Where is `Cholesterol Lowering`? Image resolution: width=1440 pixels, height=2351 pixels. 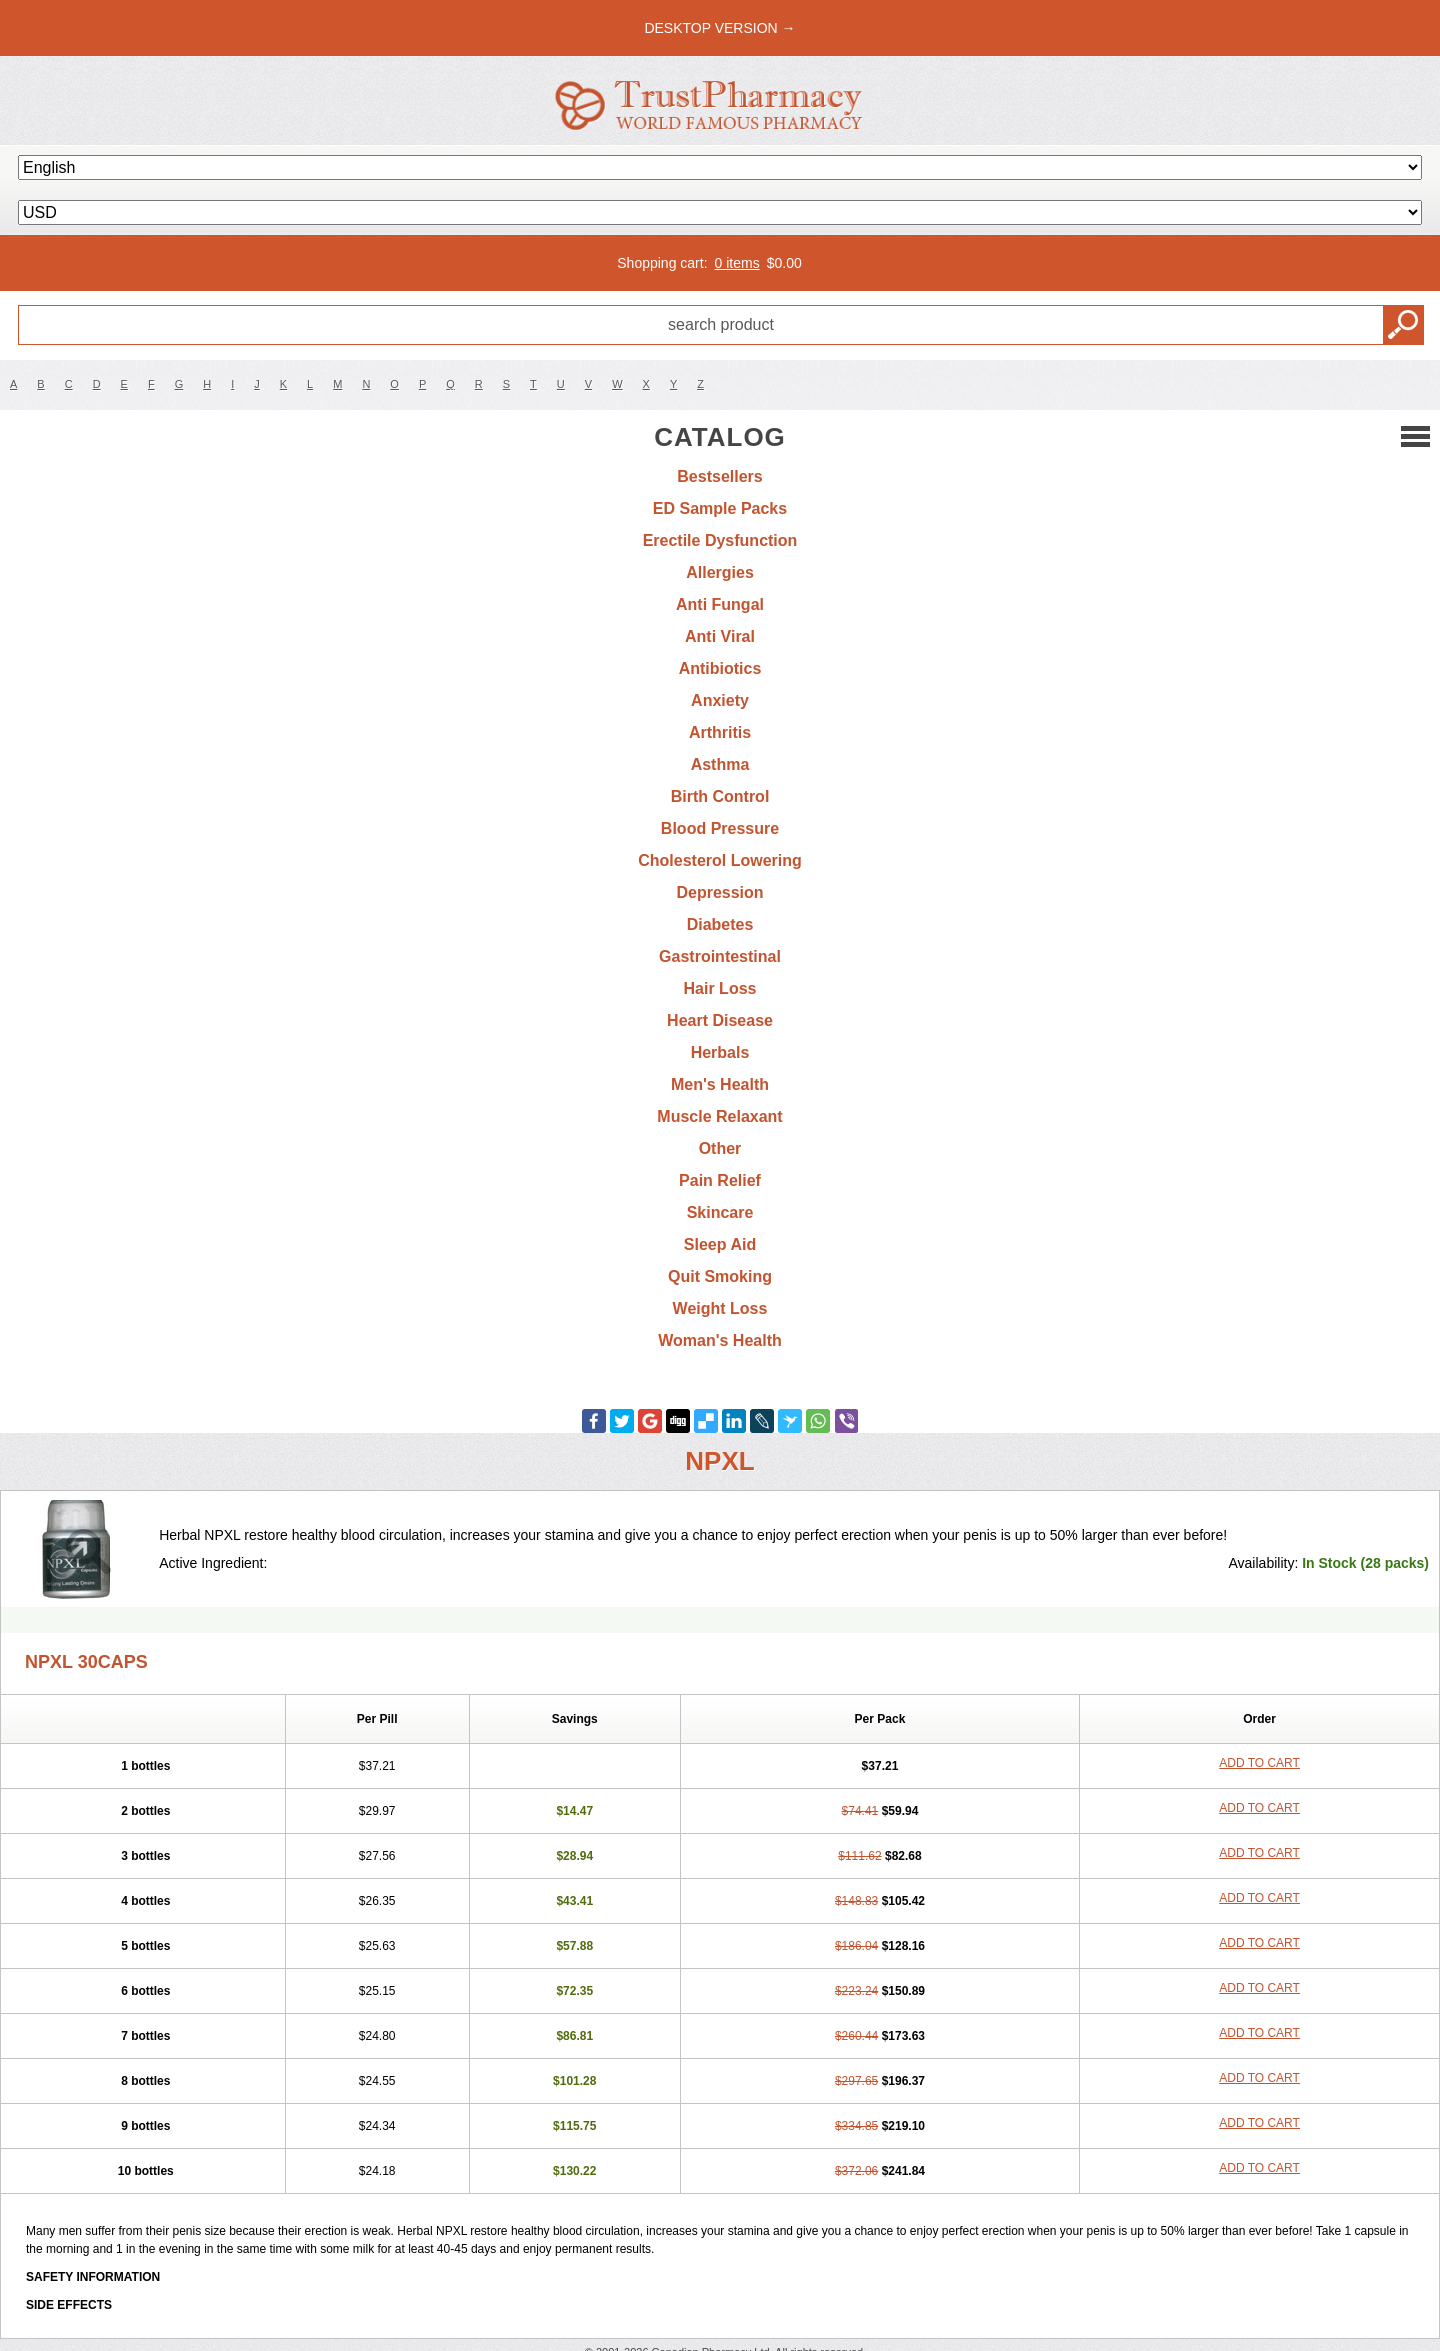
Cholesterol Lowering is located at coordinates (720, 860).